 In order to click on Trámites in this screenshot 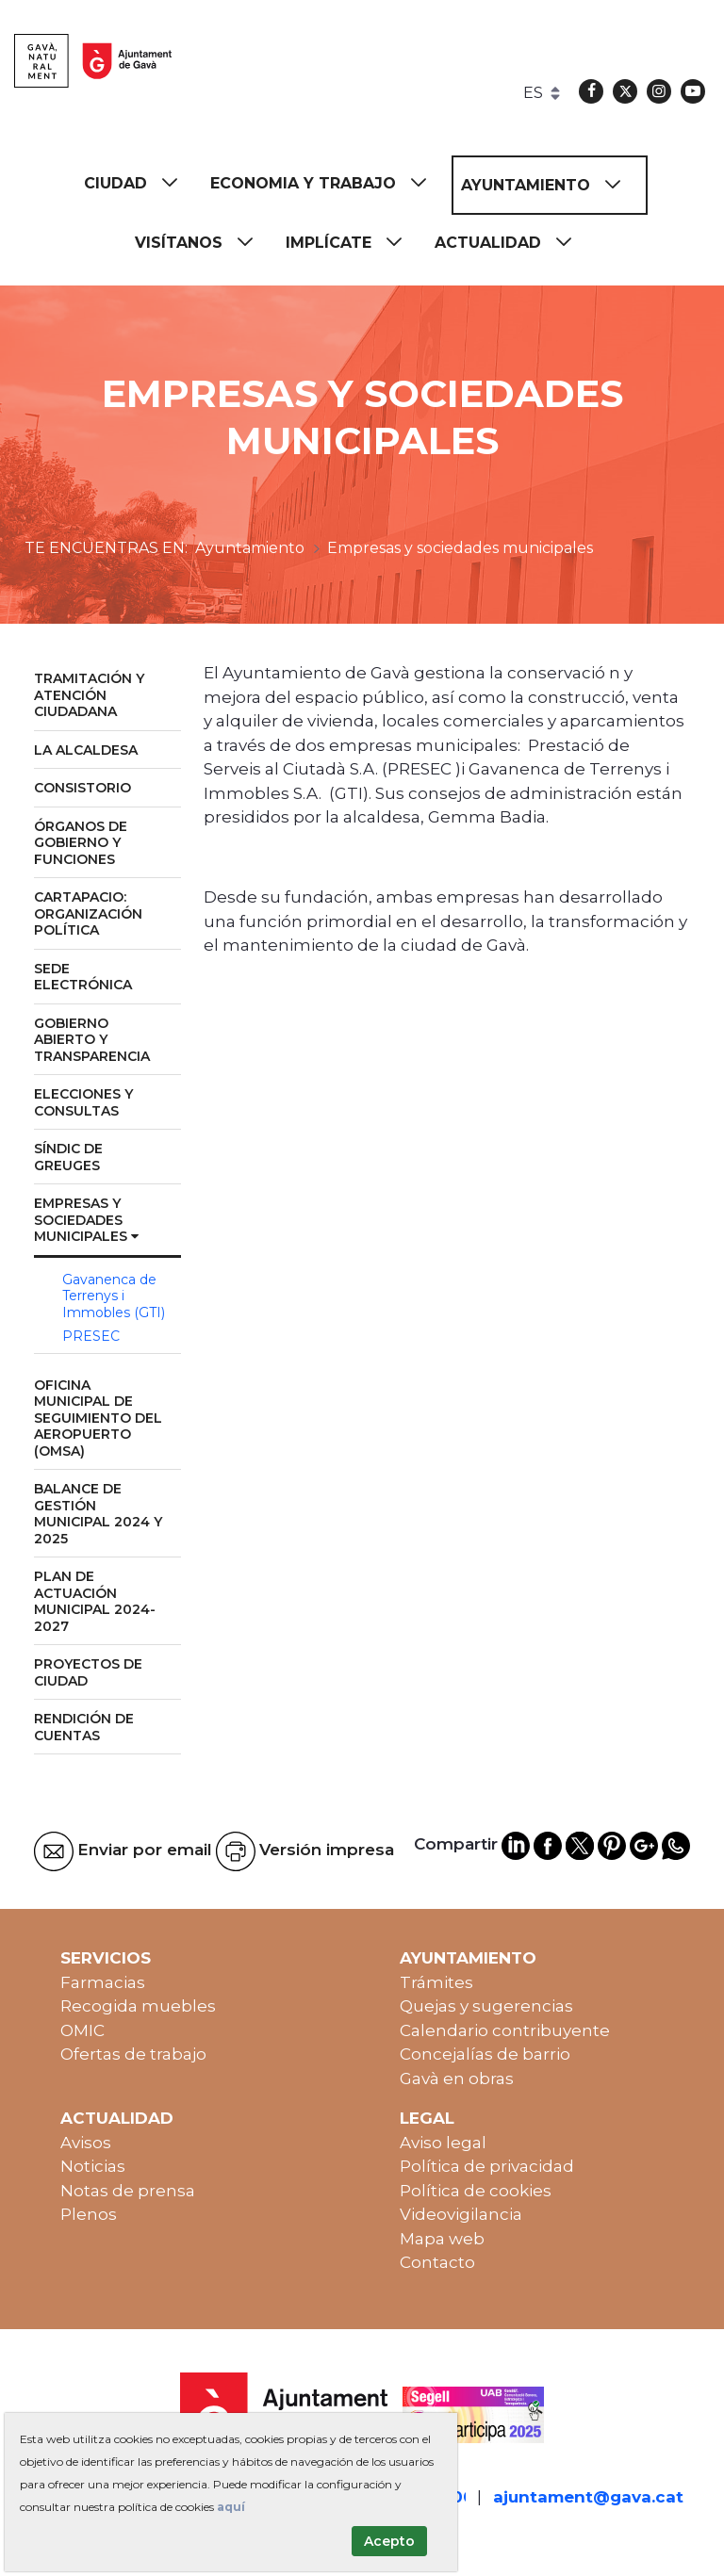, I will do `click(436, 1982)`.